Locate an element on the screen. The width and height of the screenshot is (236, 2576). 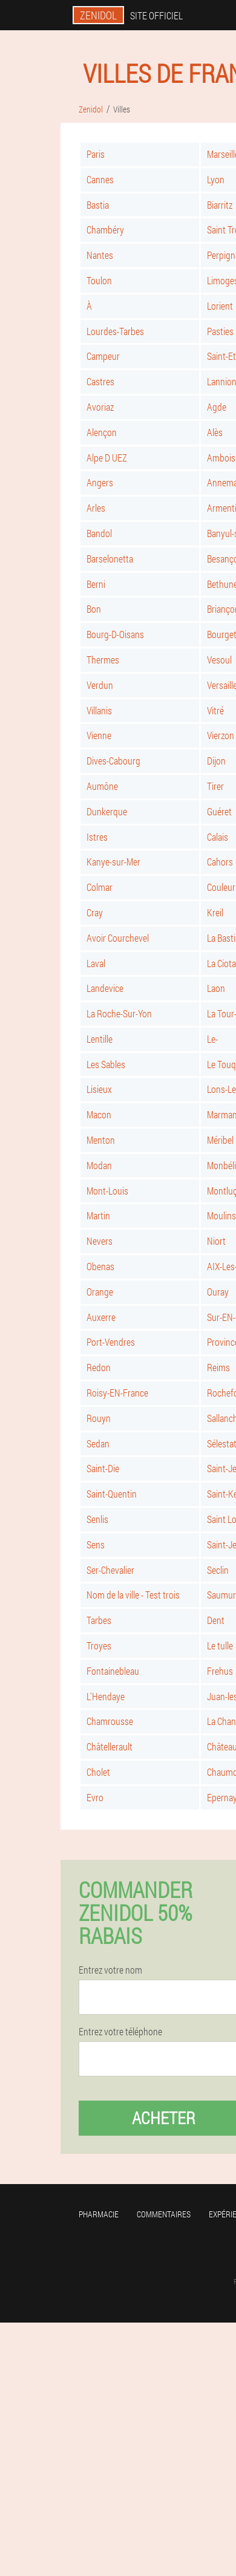
Obenas is located at coordinates (100, 1266).